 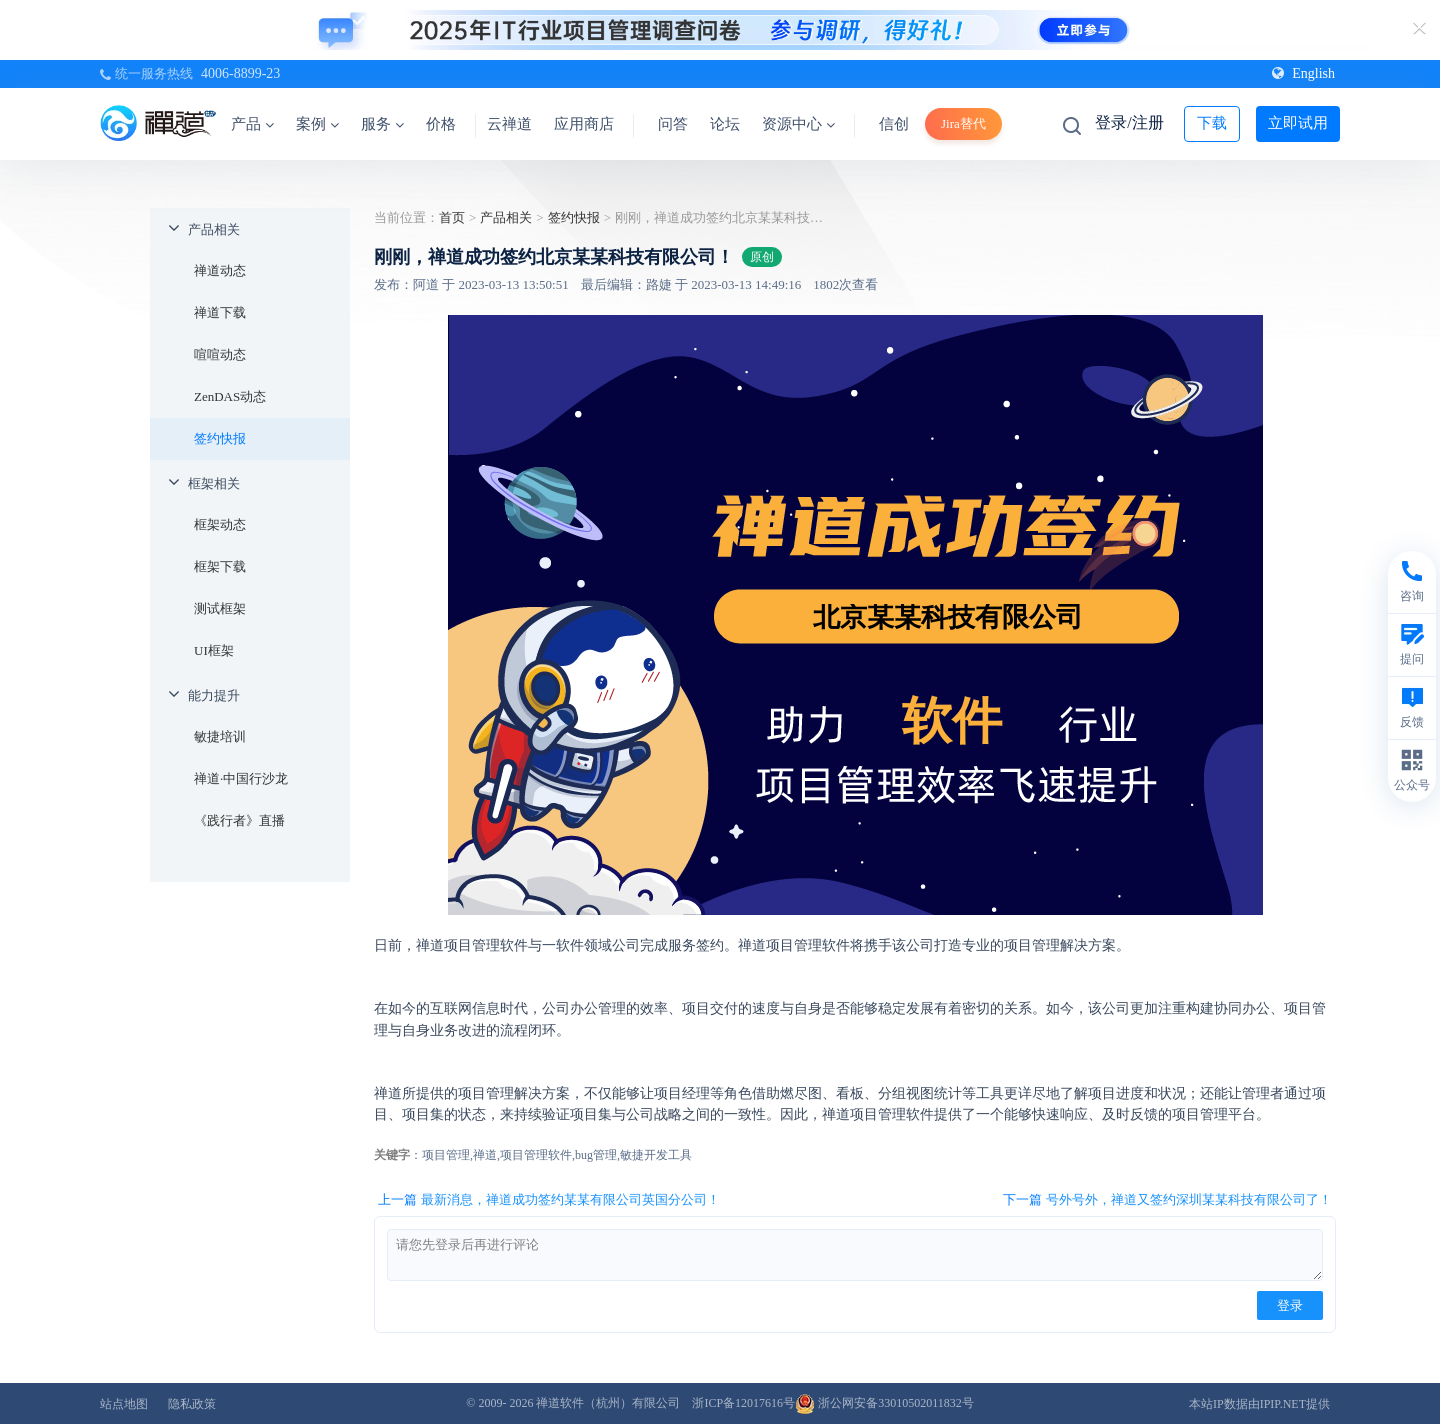 What do you see at coordinates (230, 396) in the screenshot?
I see `ZenDAS动态` at bounding box center [230, 396].